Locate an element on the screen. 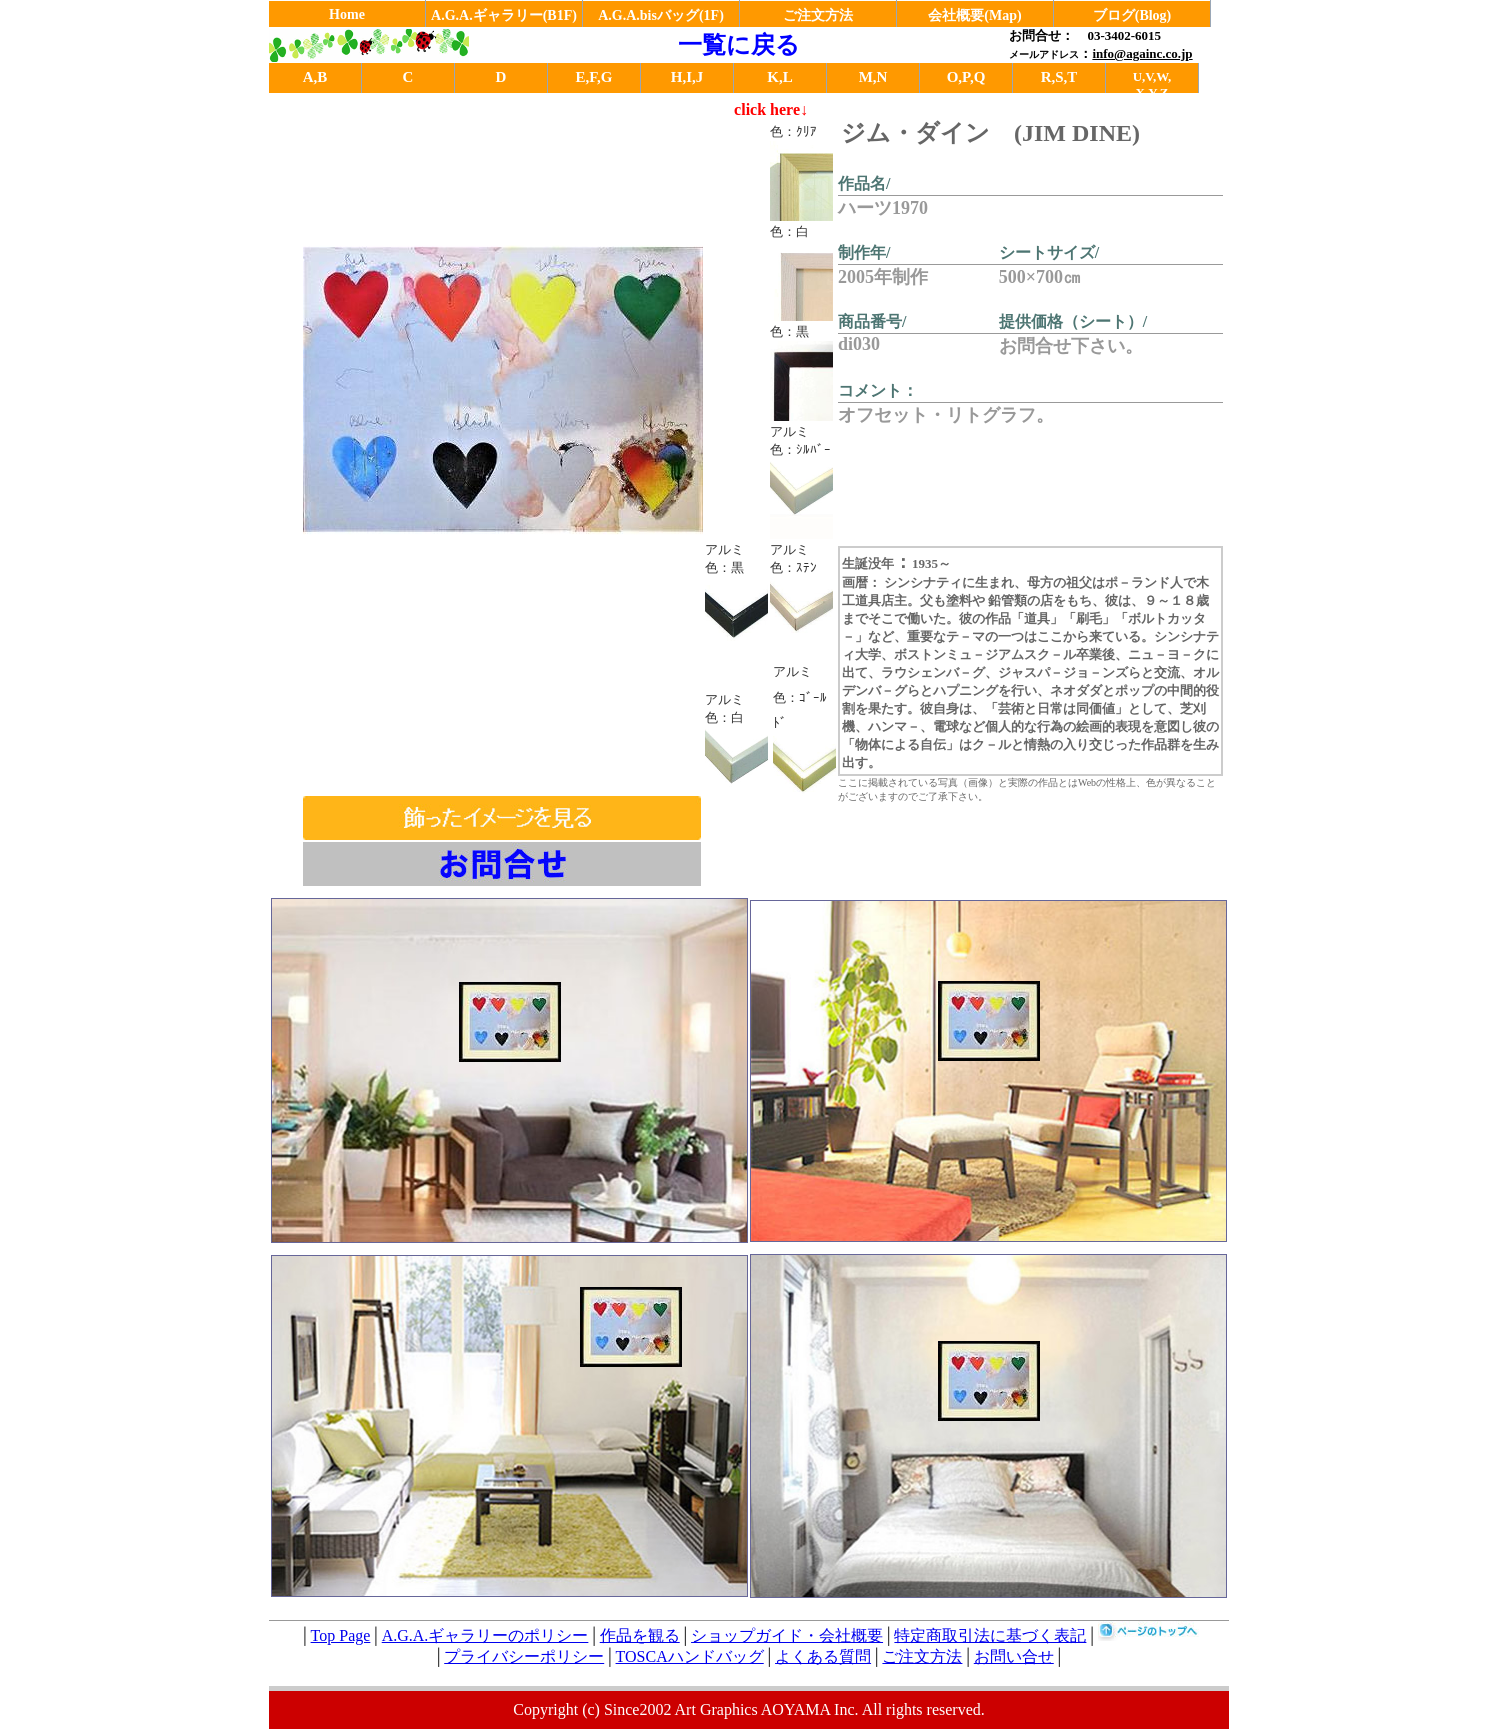 The width and height of the screenshot is (1498, 1729). info@againc.co.jp is located at coordinates (1142, 53).